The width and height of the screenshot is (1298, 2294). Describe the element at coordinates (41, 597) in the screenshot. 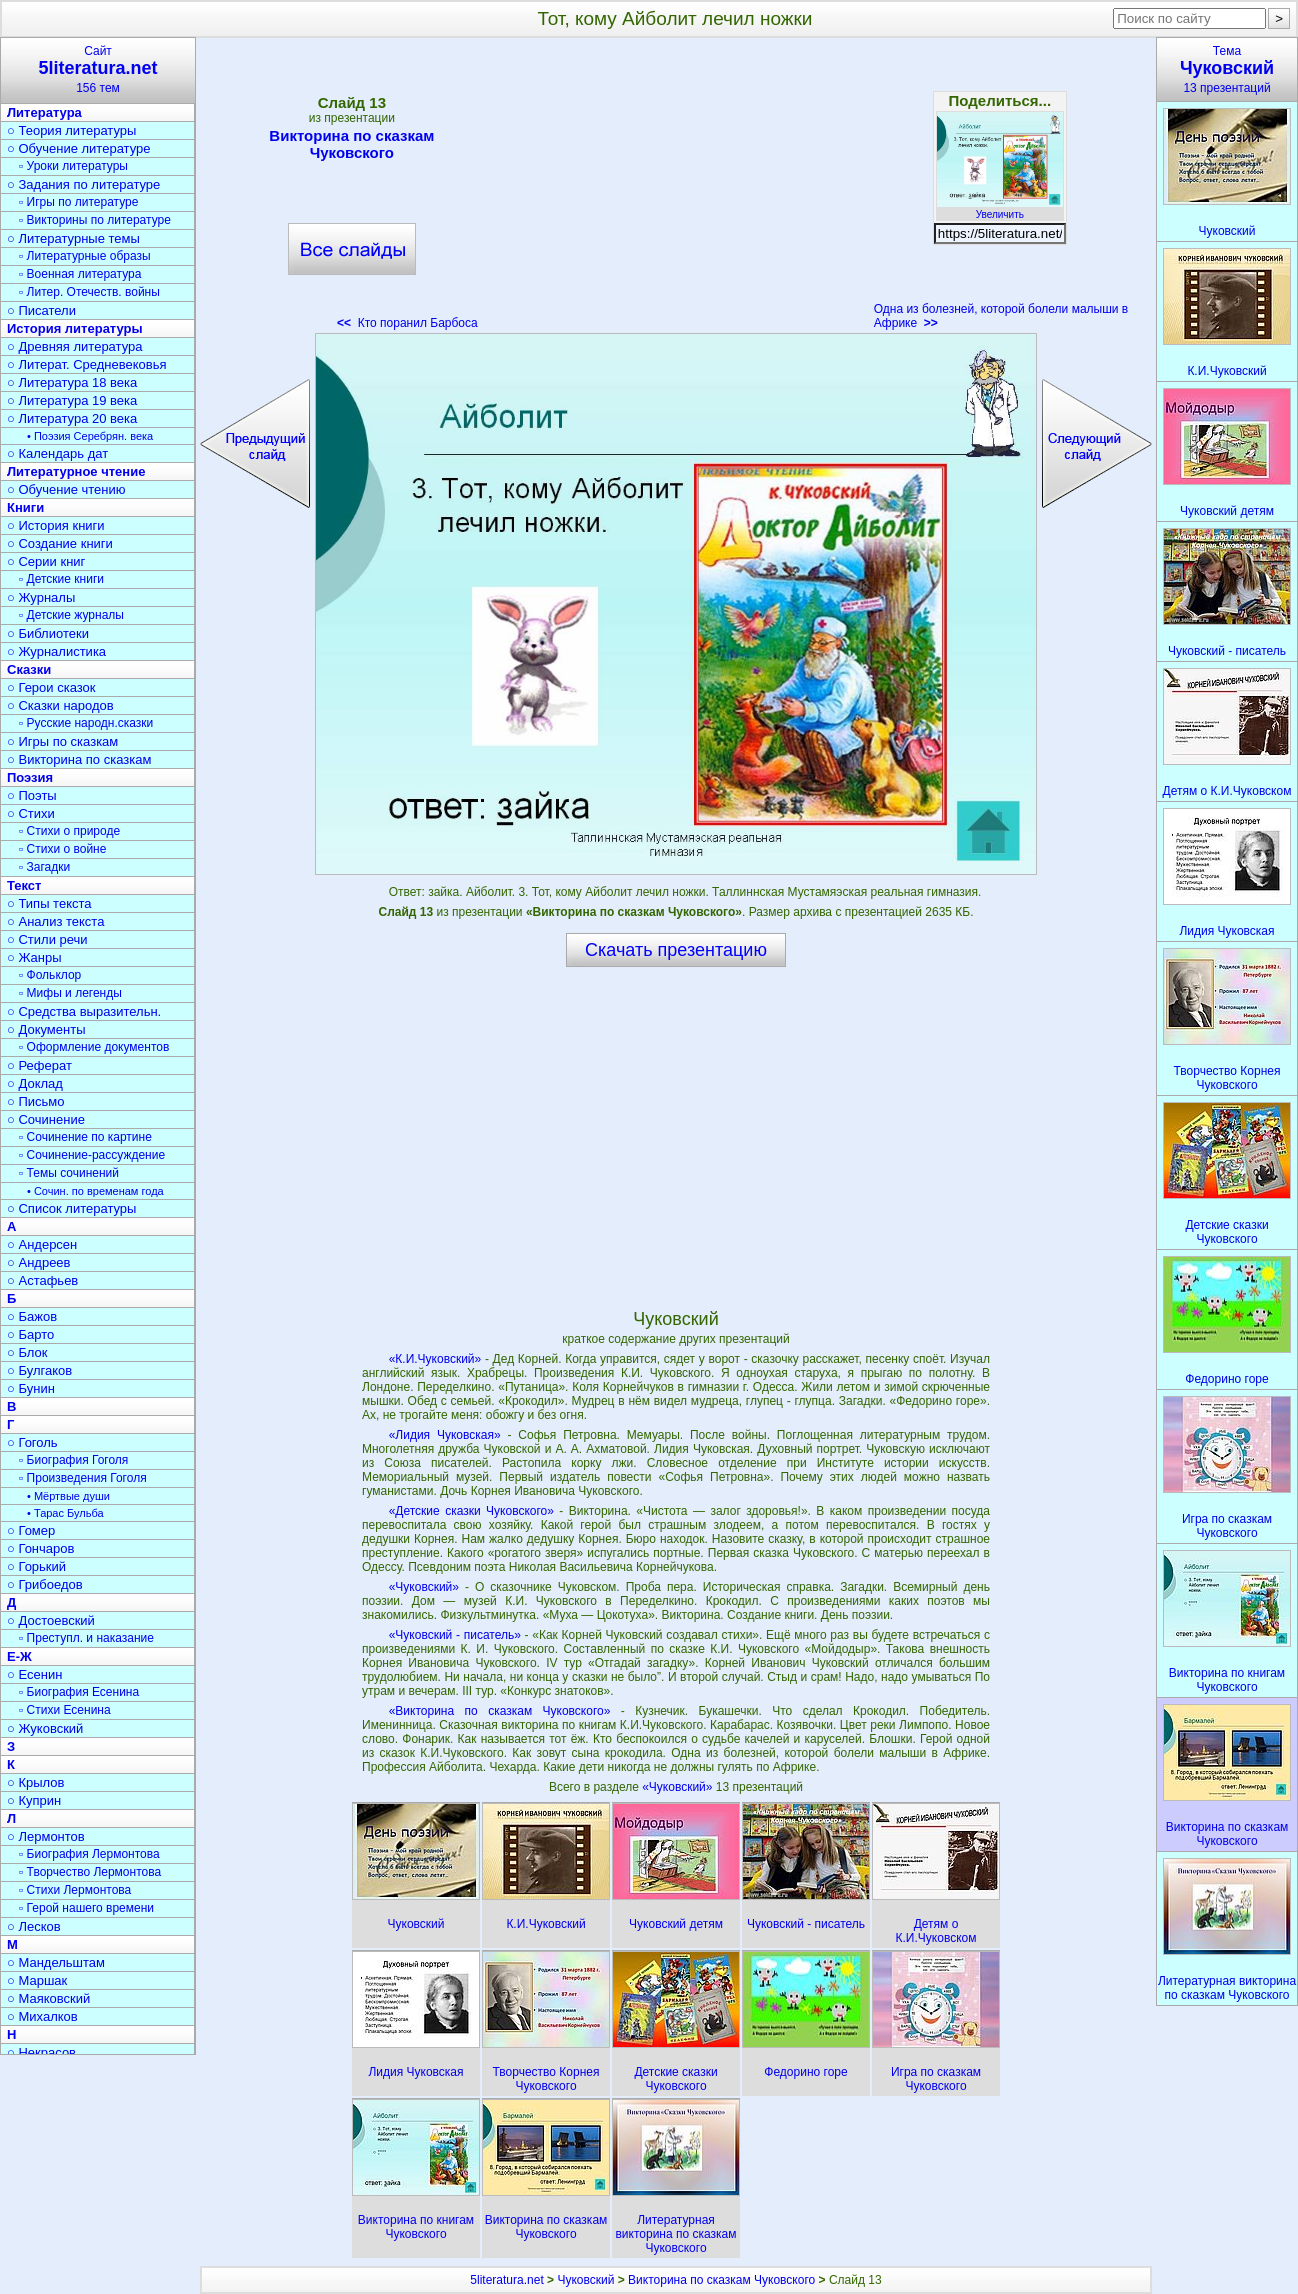

I see `○ Журналы` at that location.